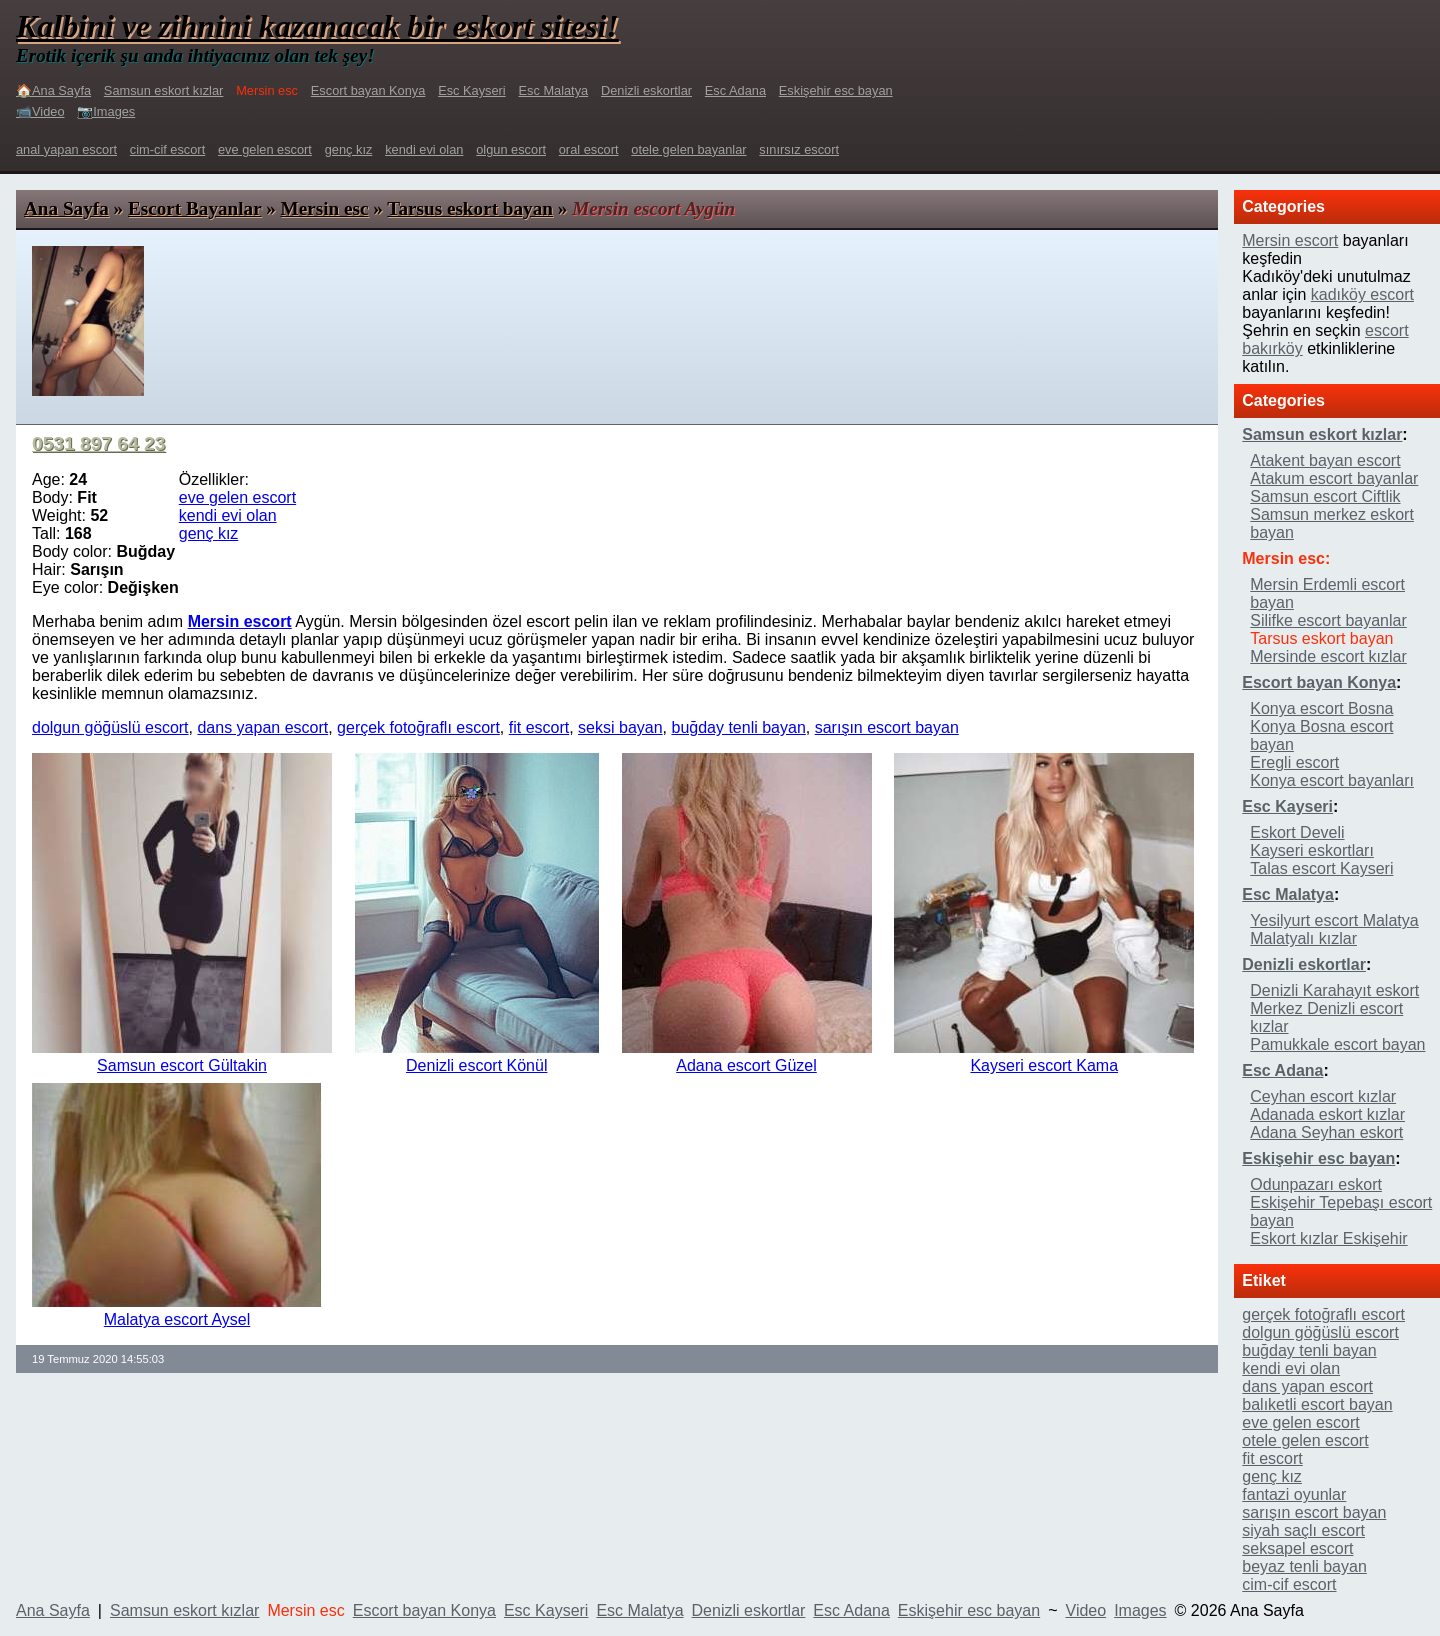 The image size is (1440, 1636). Describe the element at coordinates (1321, 708) in the screenshot. I see `Konya escort Bosna` at that location.